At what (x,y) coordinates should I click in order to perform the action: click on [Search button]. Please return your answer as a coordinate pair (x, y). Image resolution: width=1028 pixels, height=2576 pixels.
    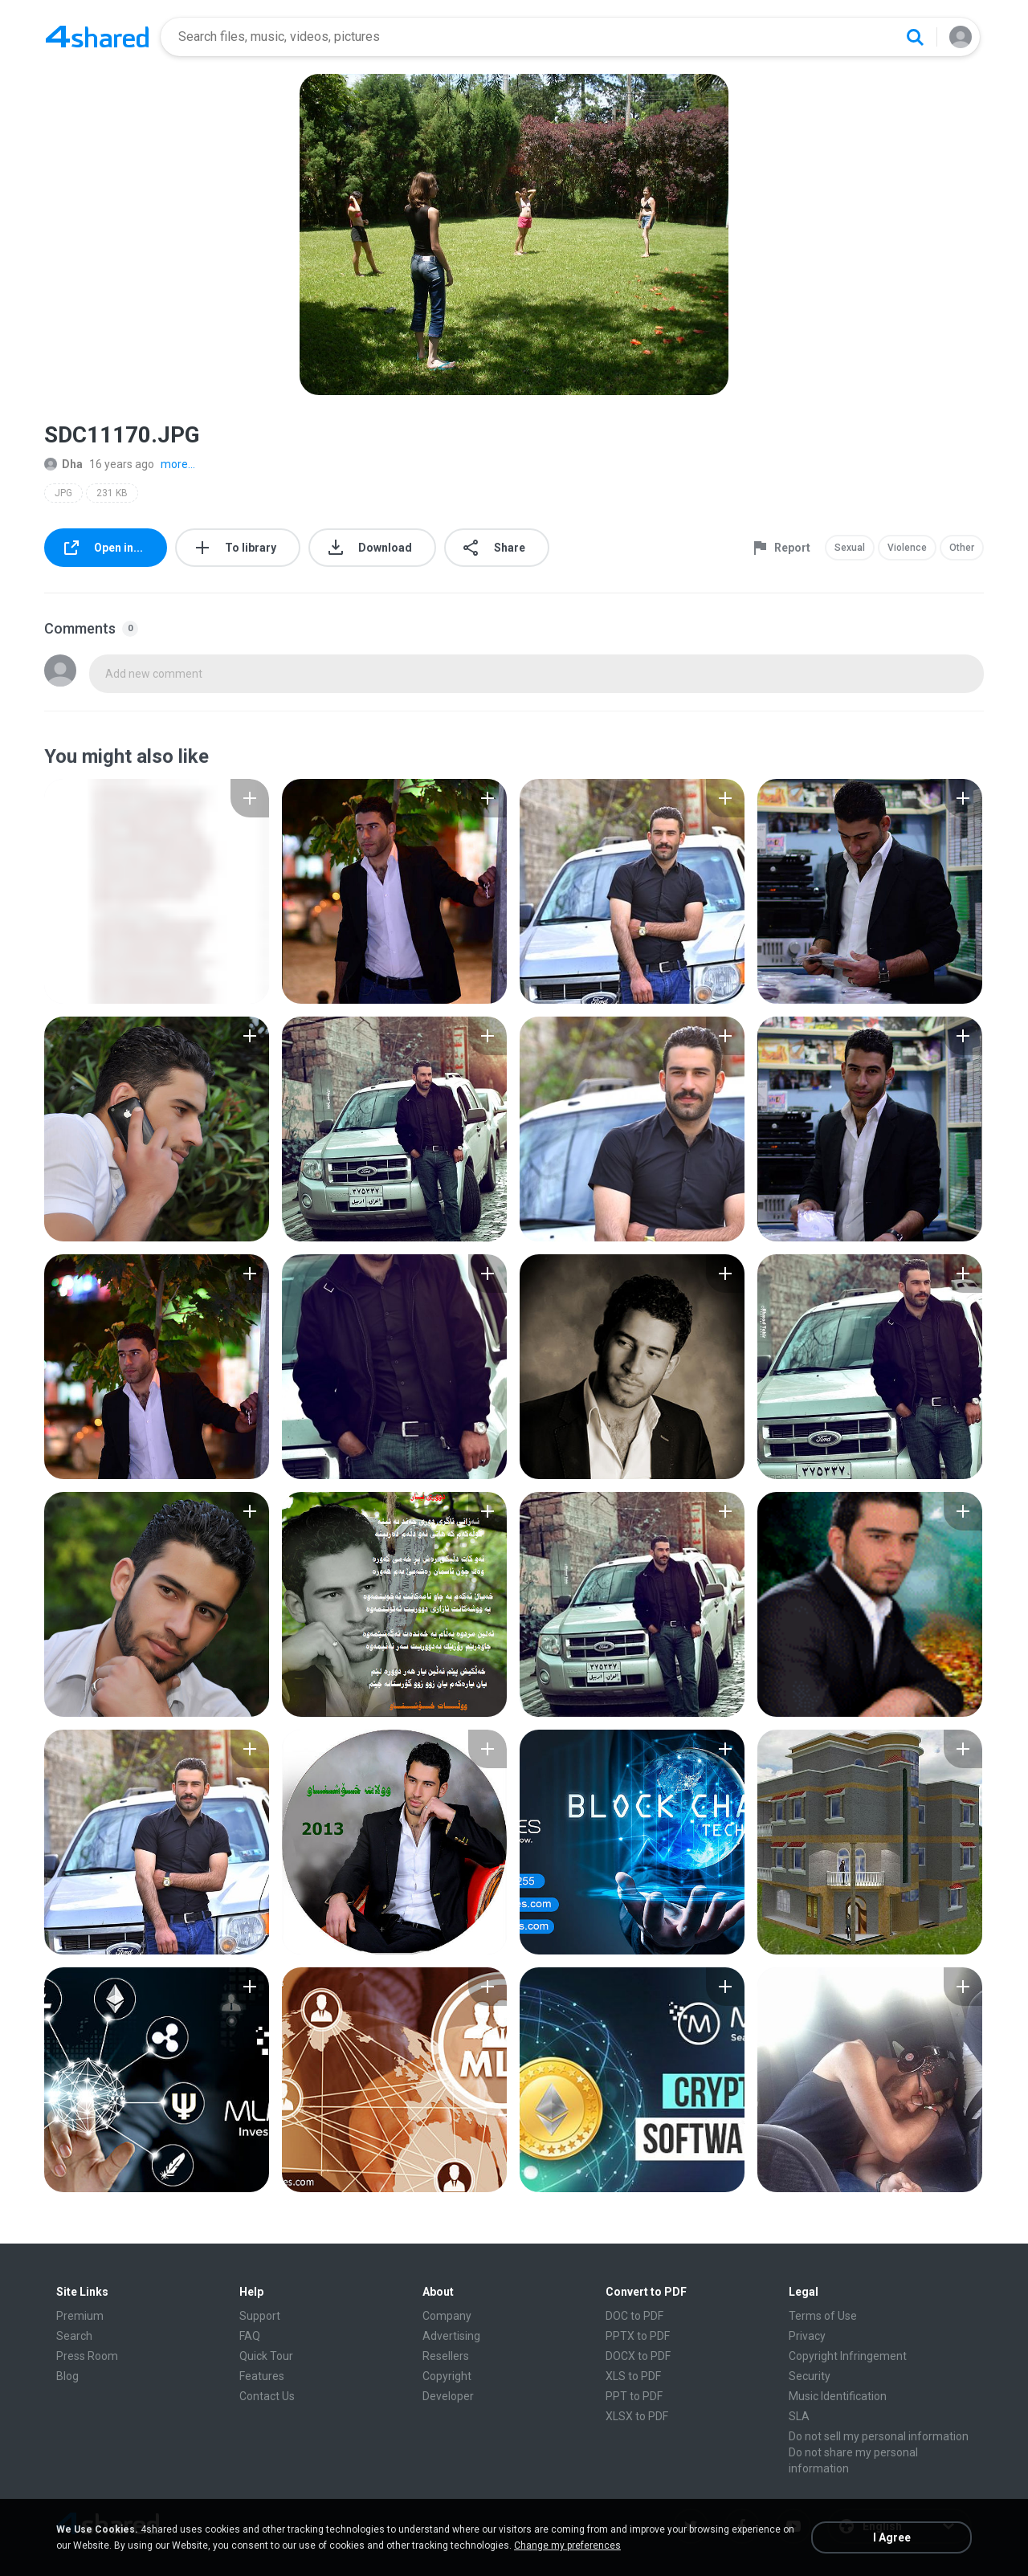
    Looking at the image, I should click on (914, 37).